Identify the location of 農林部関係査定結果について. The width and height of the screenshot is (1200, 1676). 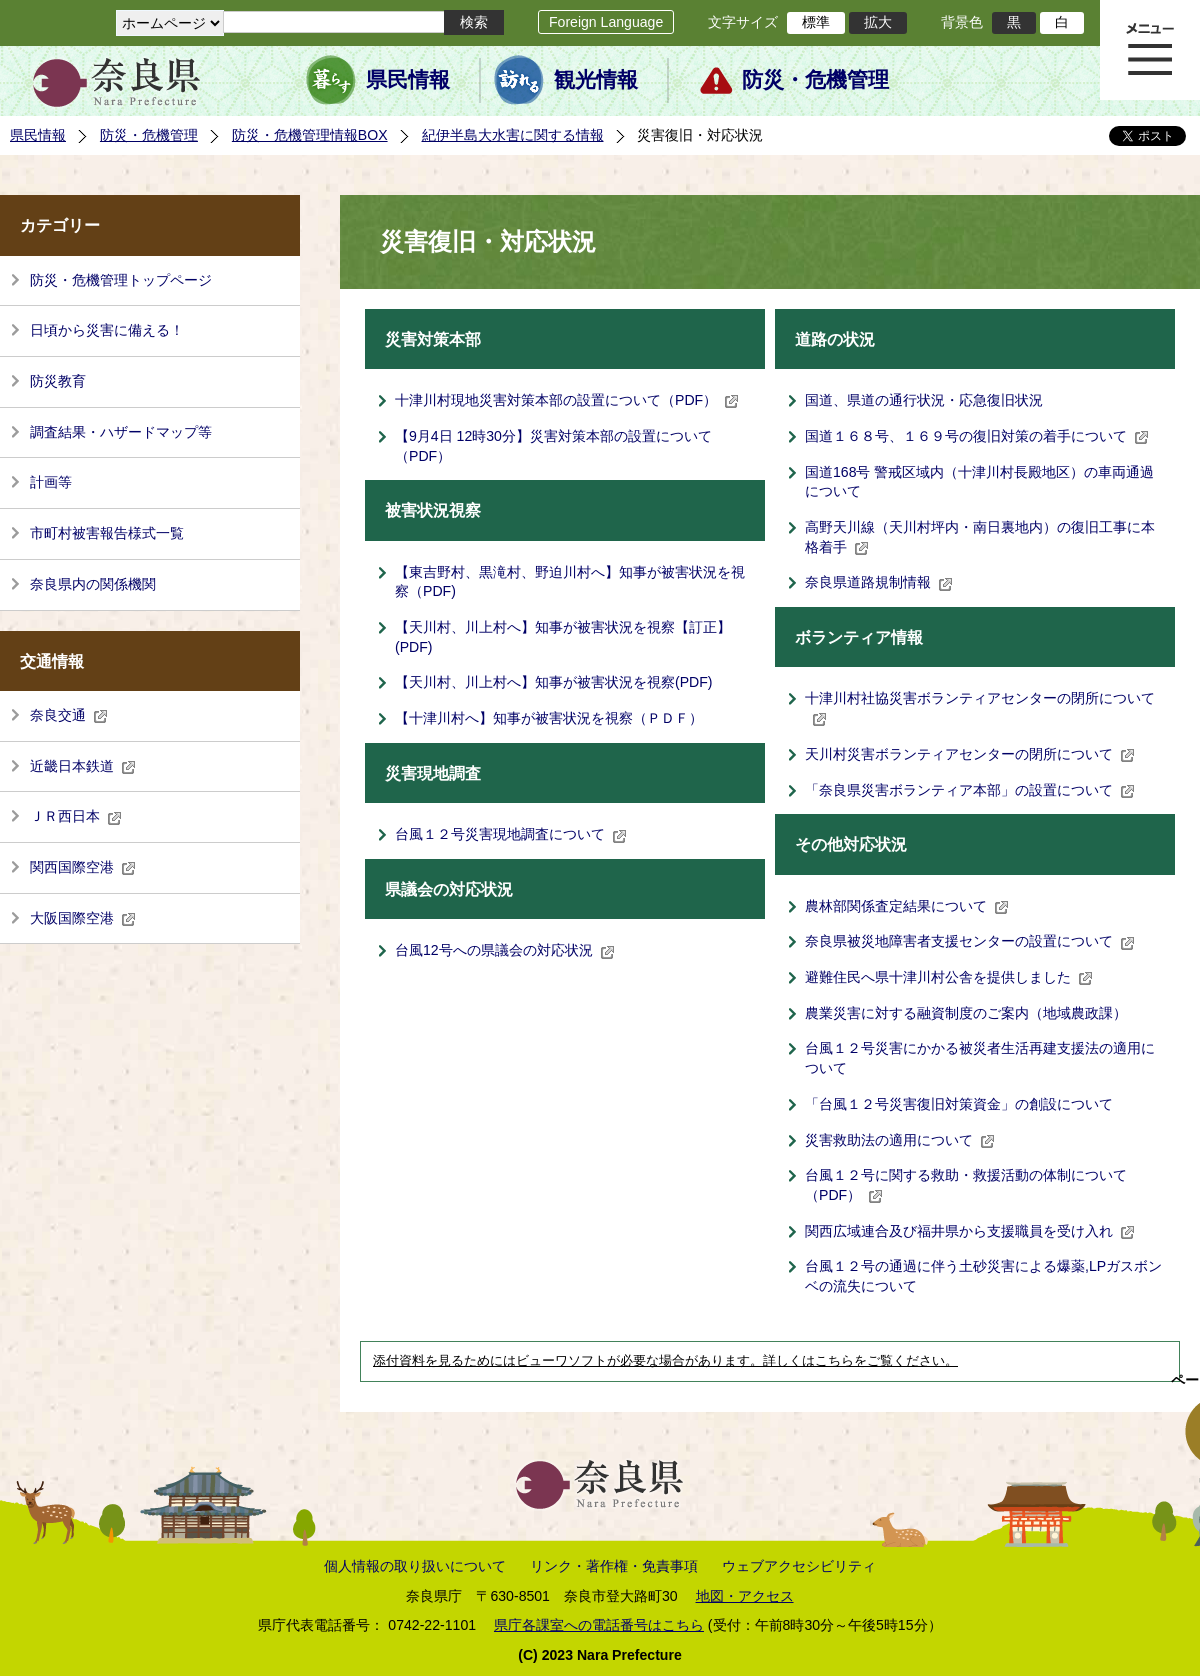
(907, 906).